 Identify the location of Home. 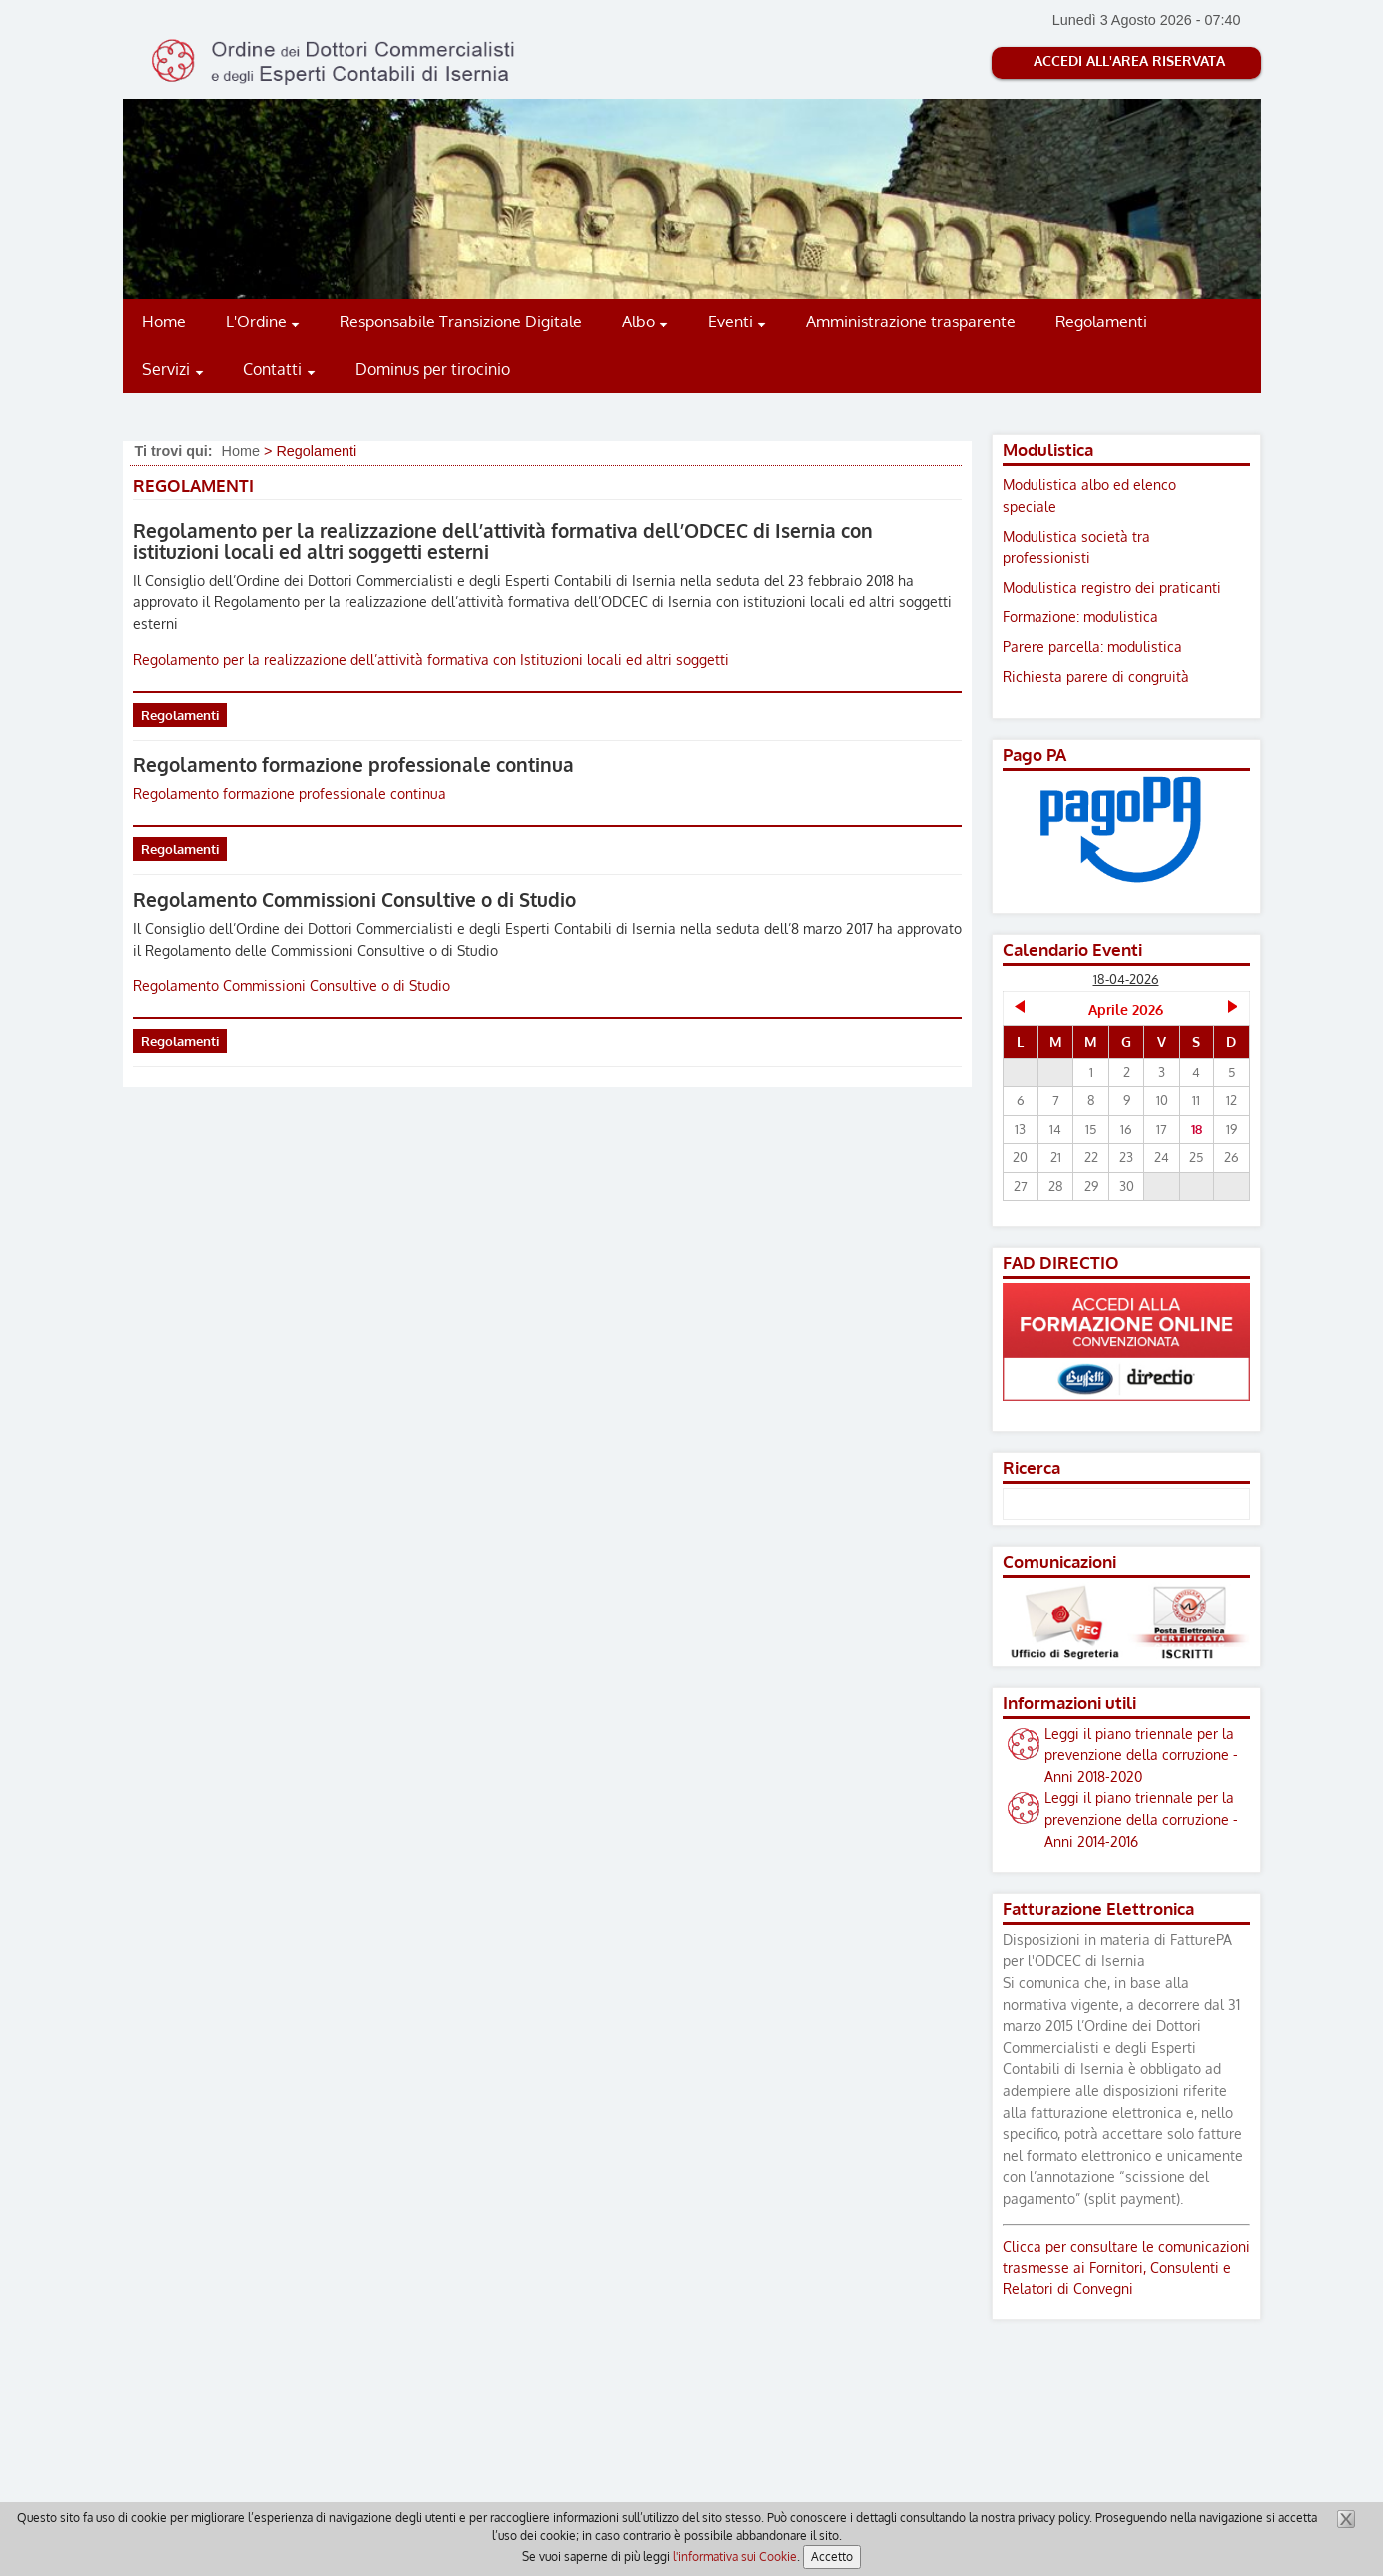
(164, 321).